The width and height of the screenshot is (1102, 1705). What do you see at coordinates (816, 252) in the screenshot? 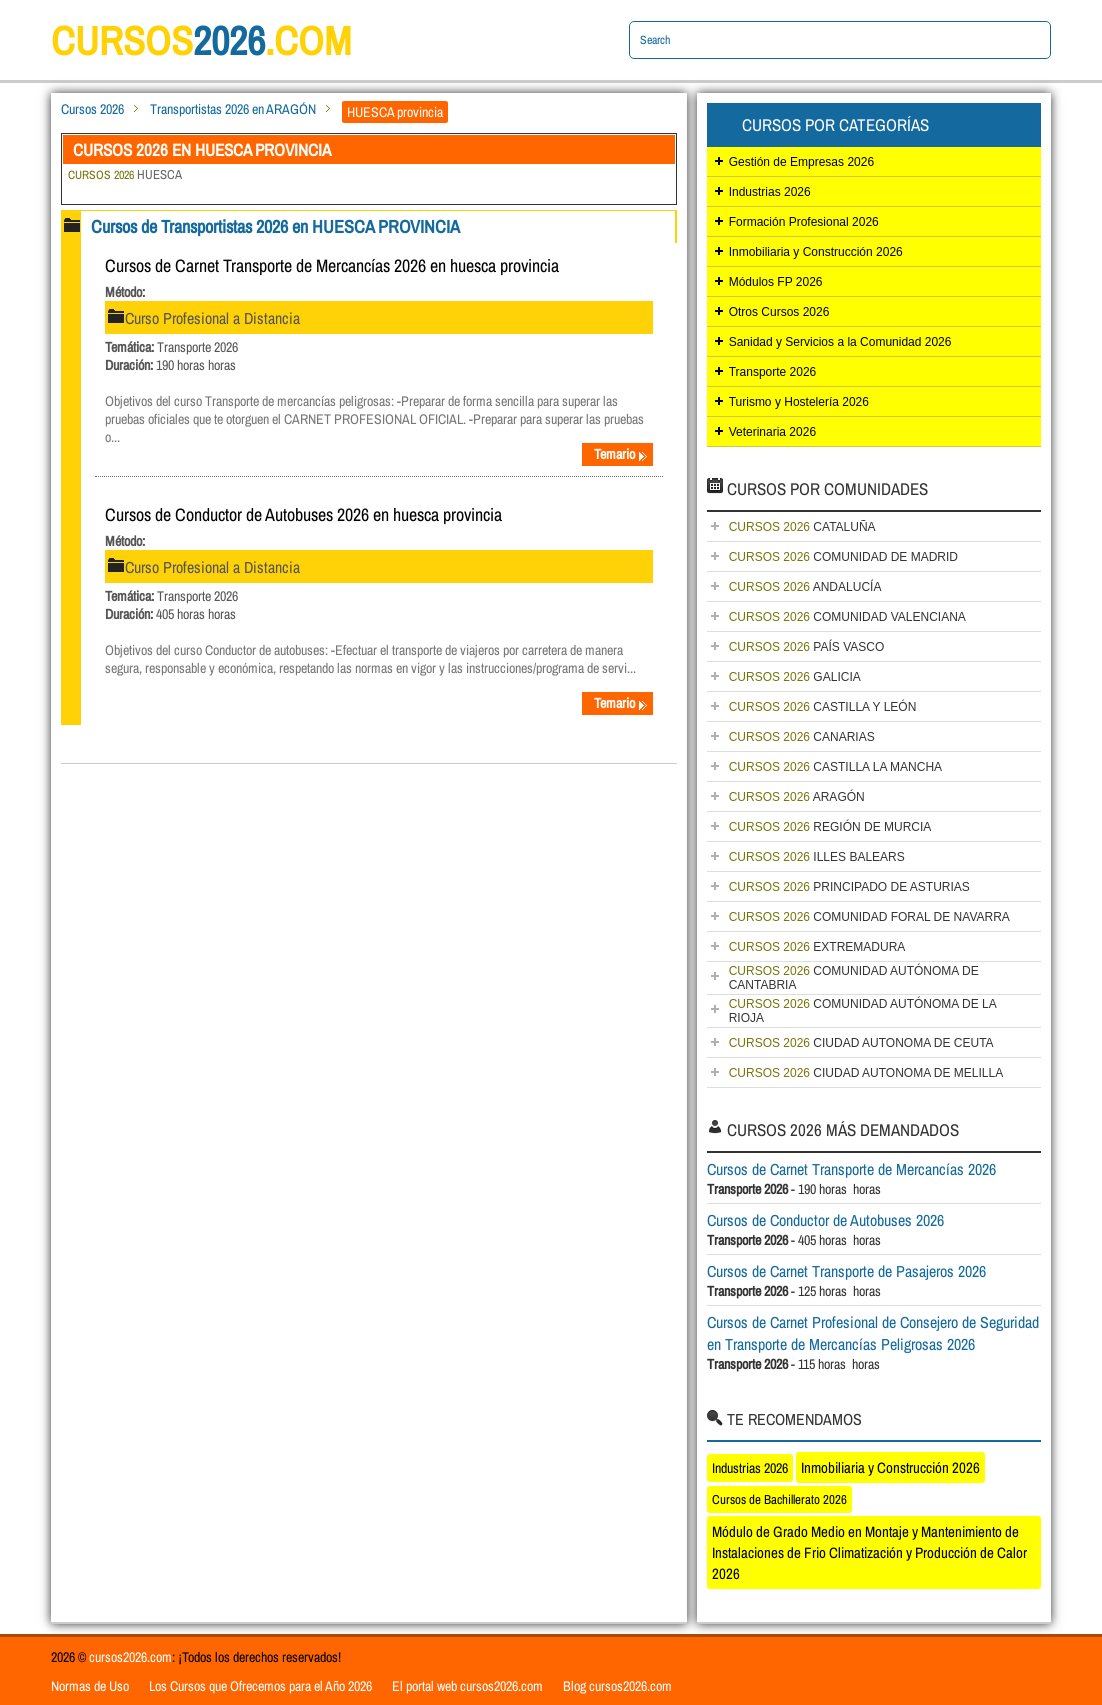
I see `Inmobiliaria y Construcción 2026` at bounding box center [816, 252].